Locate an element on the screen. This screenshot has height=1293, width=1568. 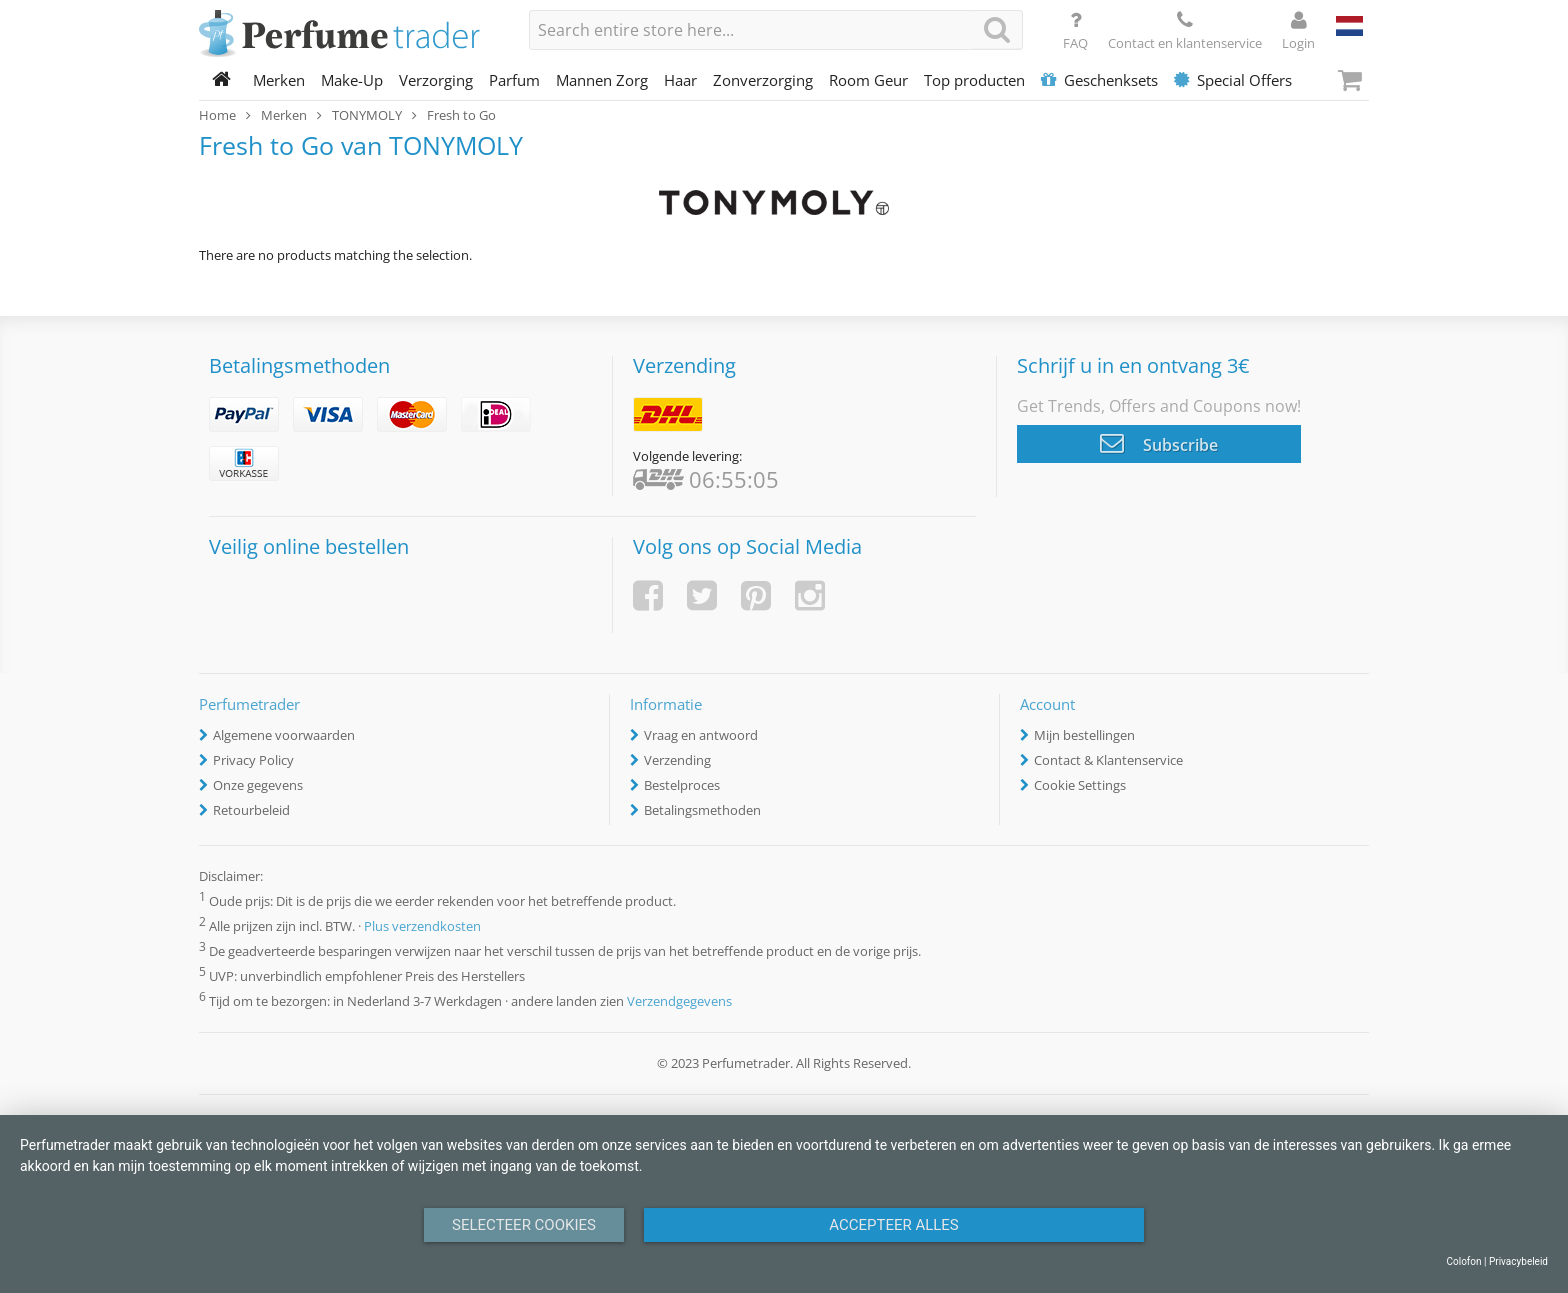
Colofon is located at coordinates (1463, 1261).